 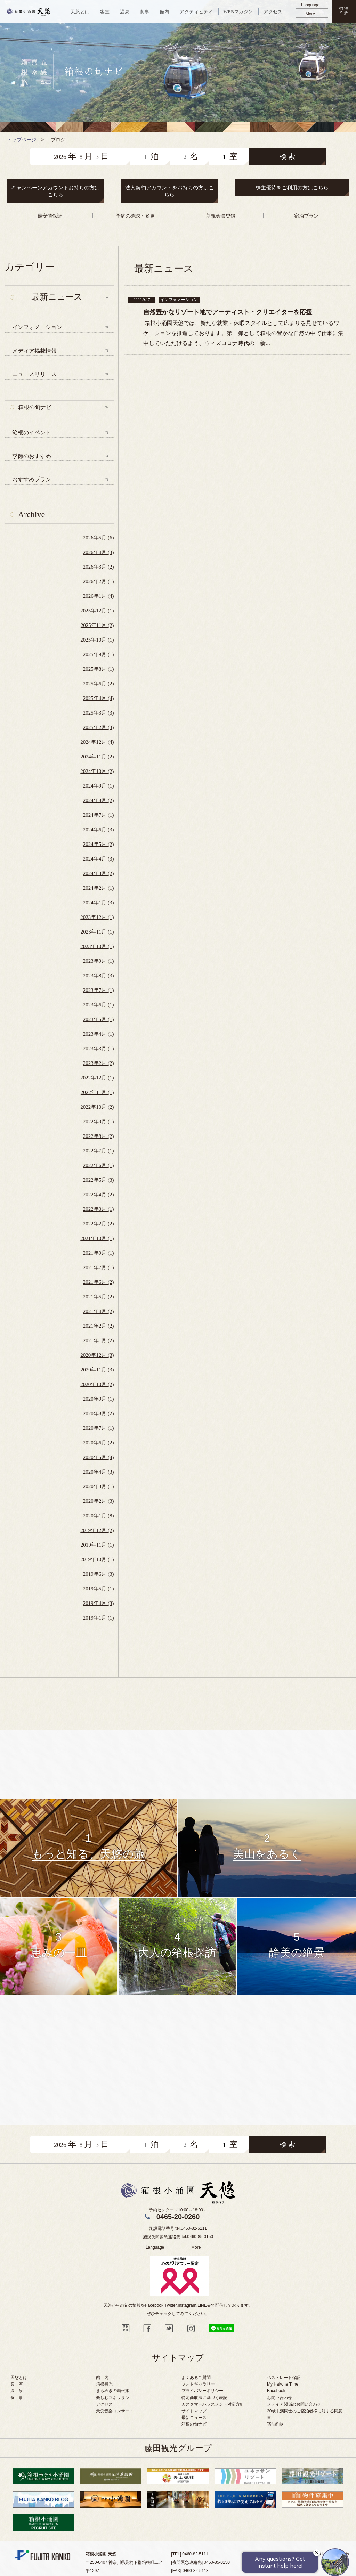 What do you see at coordinates (98, 961) in the screenshot?
I see `2023年9月 (1)` at bounding box center [98, 961].